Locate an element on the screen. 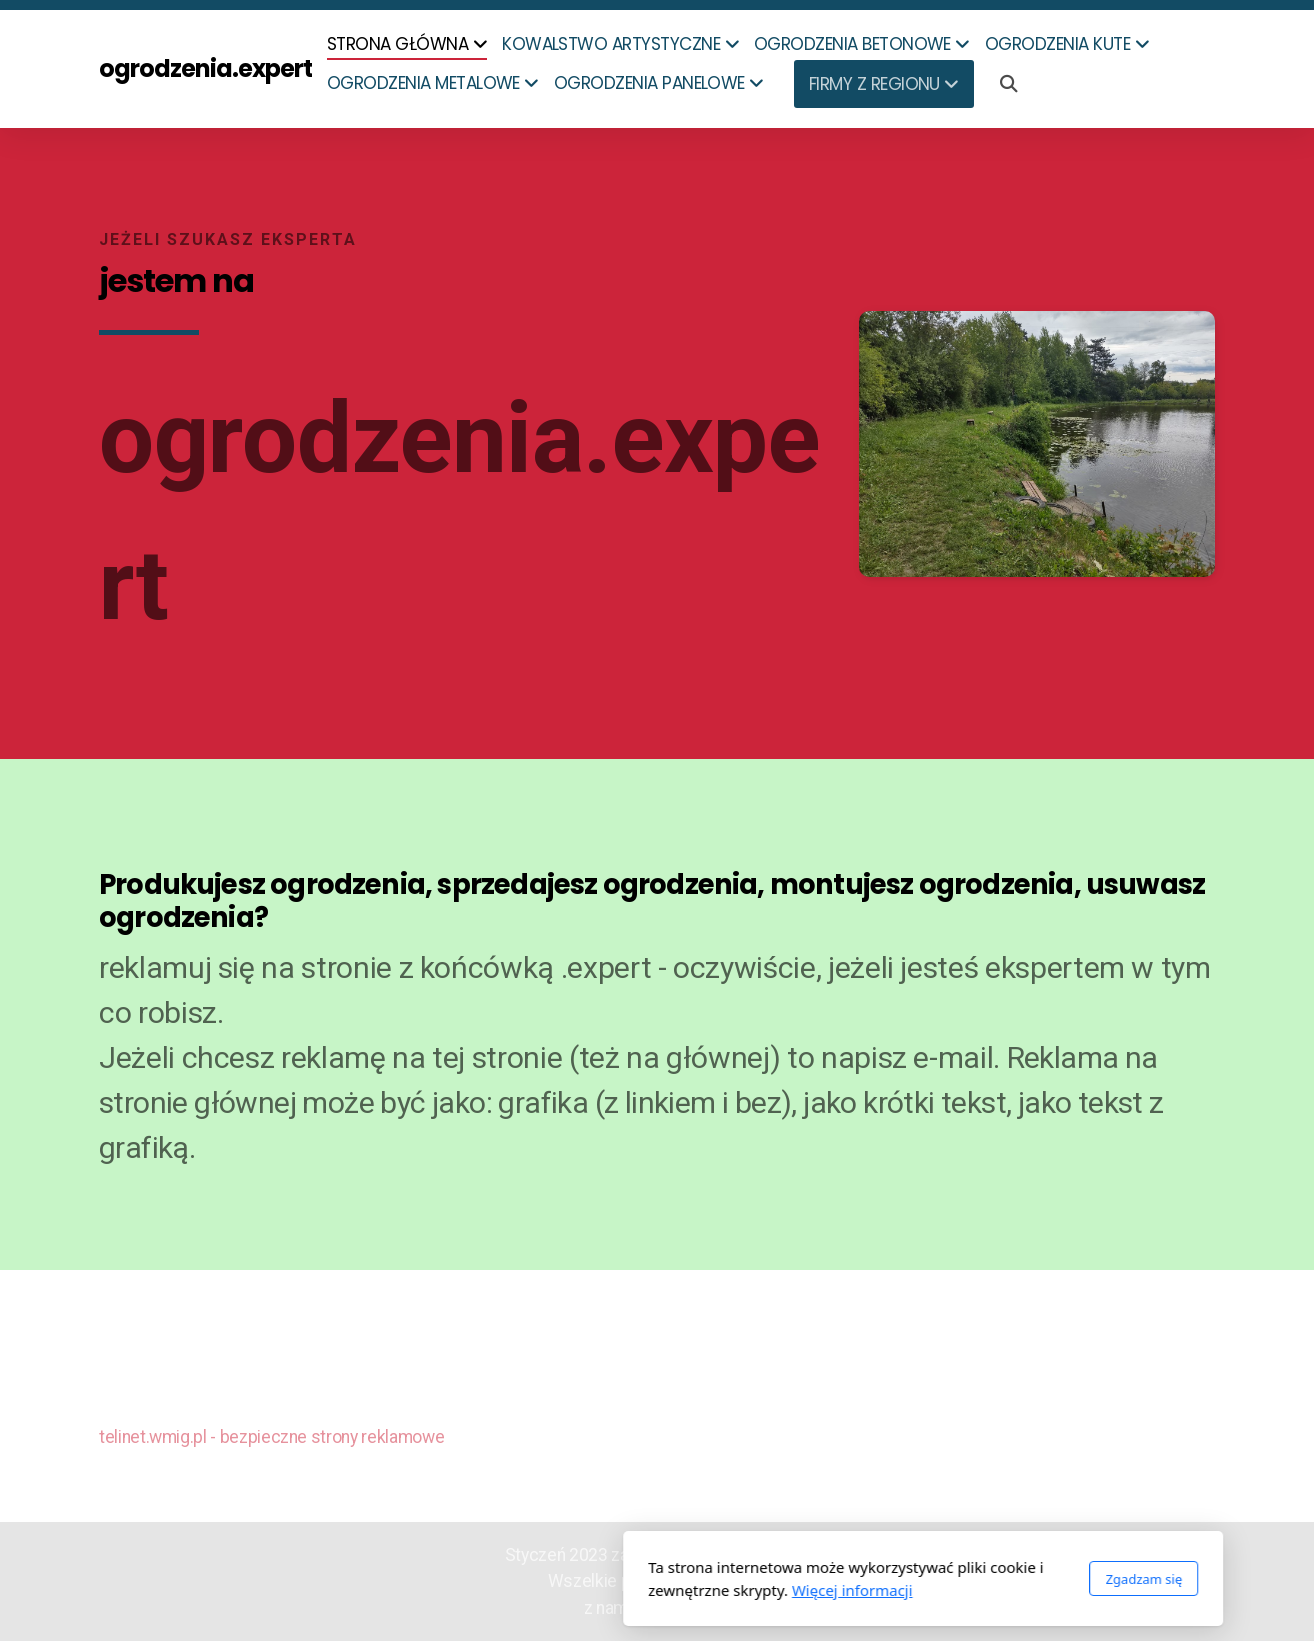 The height and width of the screenshot is (1641, 1314). [Go to Twitter] is located at coordinates (1200, 1435).